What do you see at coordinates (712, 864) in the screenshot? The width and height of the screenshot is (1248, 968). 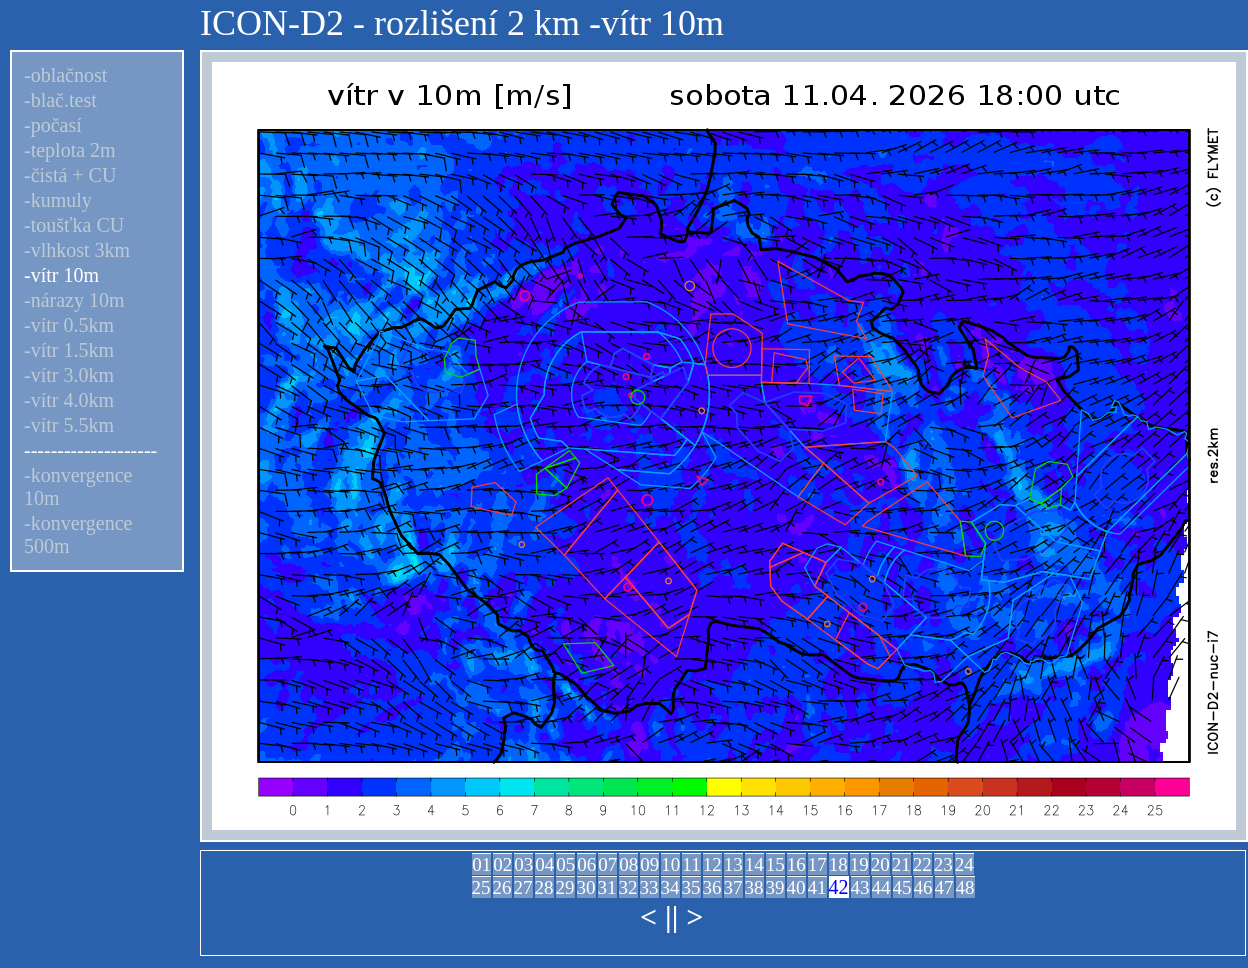 I see `12` at bounding box center [712, 864].